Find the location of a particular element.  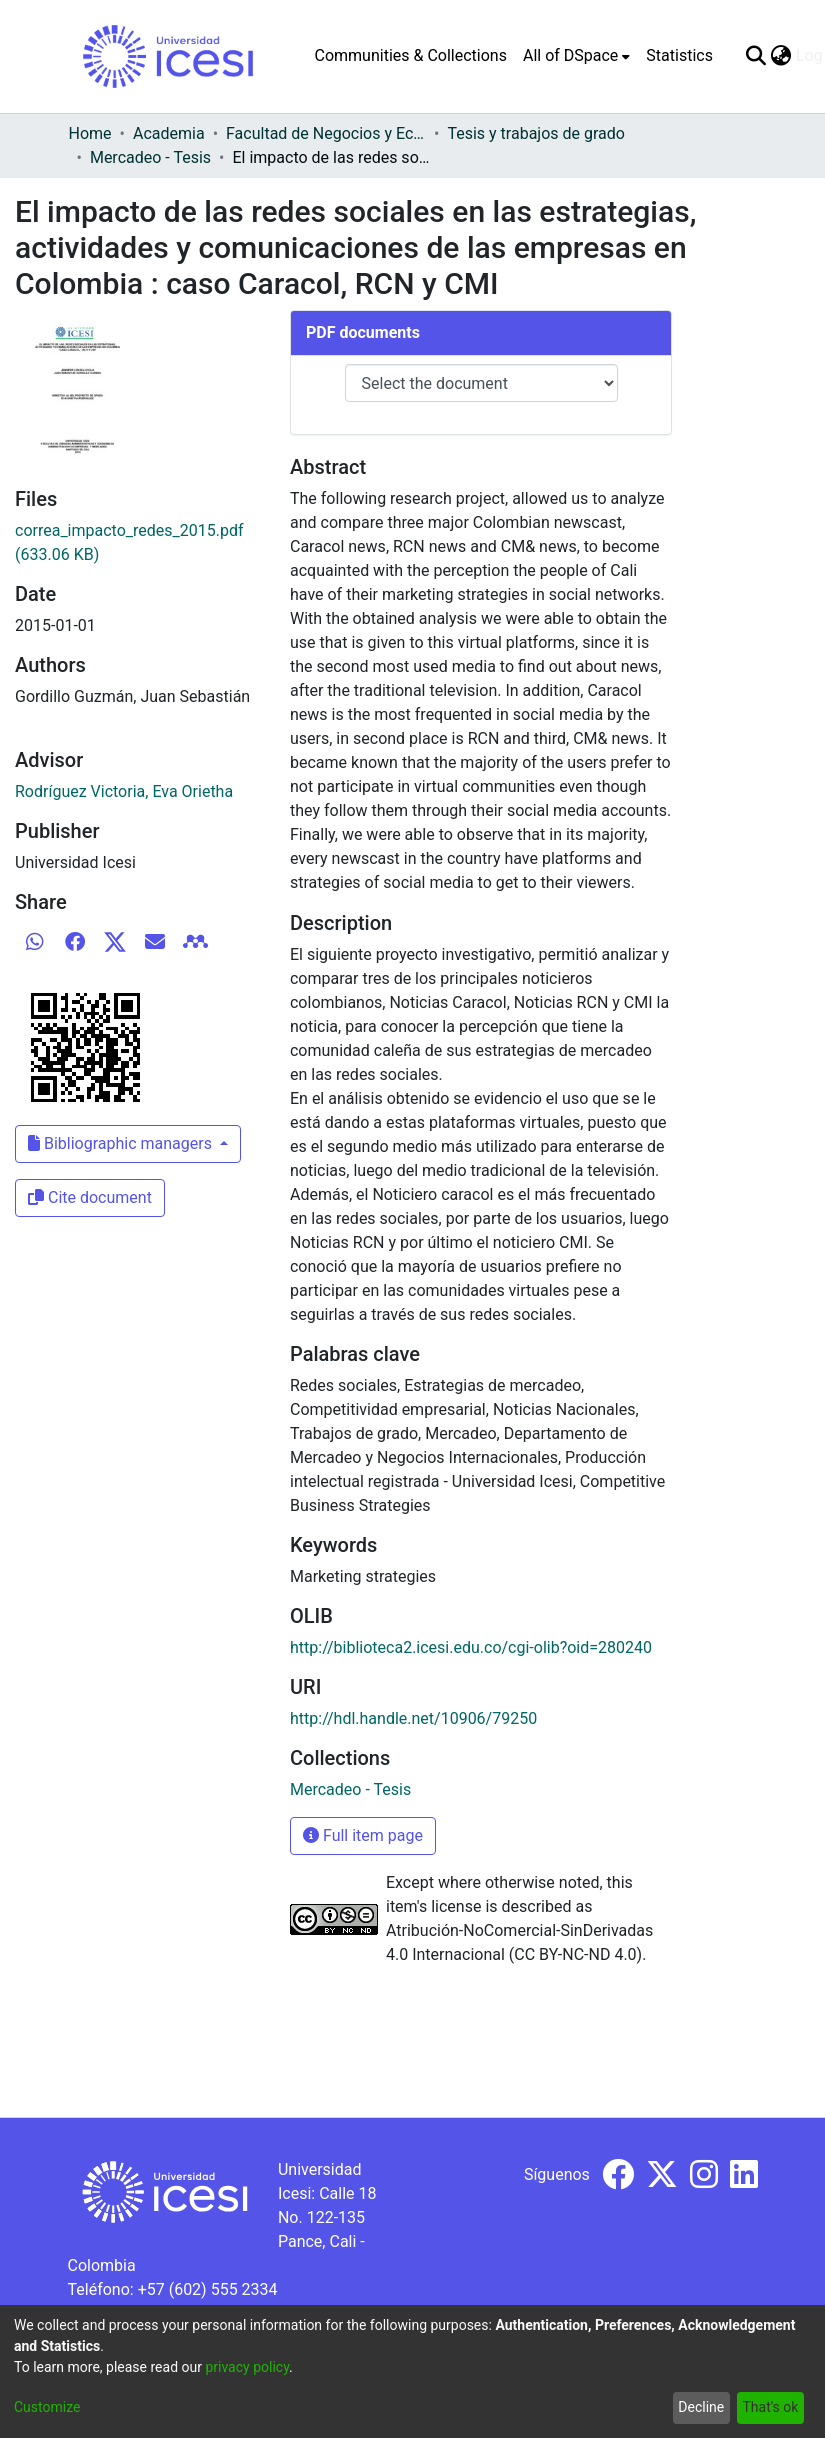

Customize is located at coordinates (47, 2407).